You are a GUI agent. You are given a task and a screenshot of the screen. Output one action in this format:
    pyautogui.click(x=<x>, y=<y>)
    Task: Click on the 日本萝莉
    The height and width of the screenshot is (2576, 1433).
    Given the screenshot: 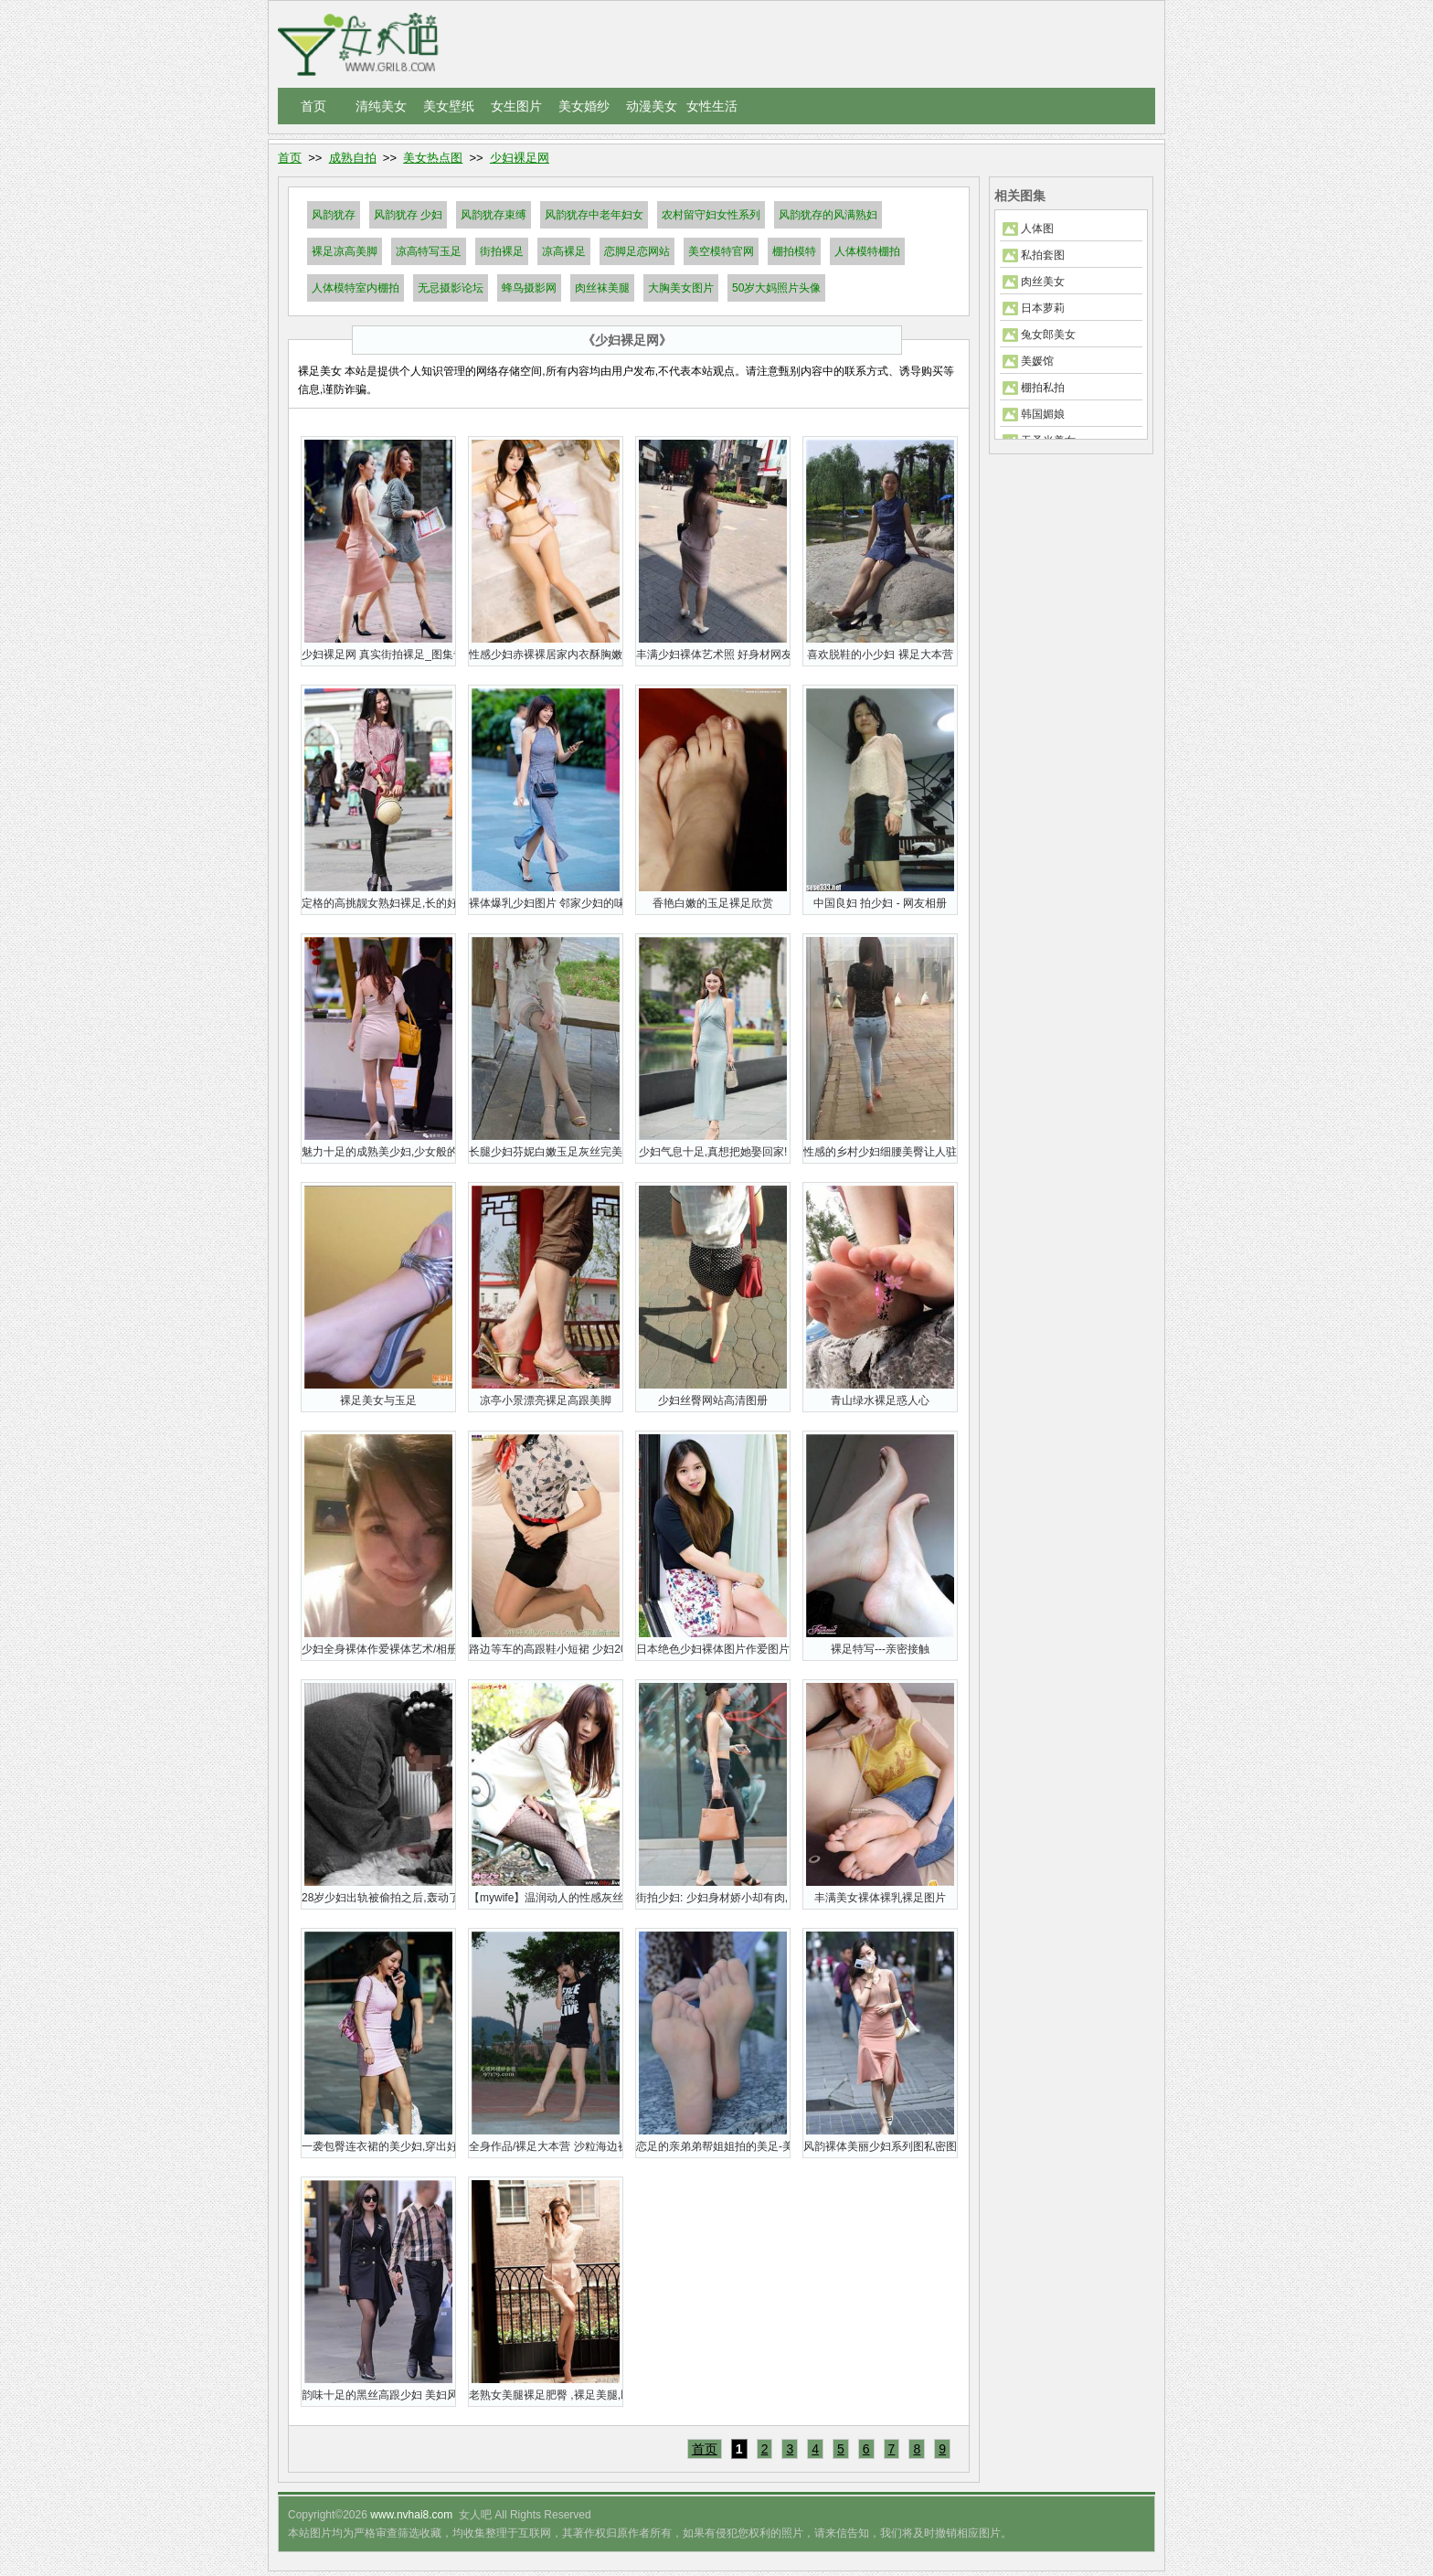 What is the action you would take?
    pyautogui.click(x=1043, y=308)
    